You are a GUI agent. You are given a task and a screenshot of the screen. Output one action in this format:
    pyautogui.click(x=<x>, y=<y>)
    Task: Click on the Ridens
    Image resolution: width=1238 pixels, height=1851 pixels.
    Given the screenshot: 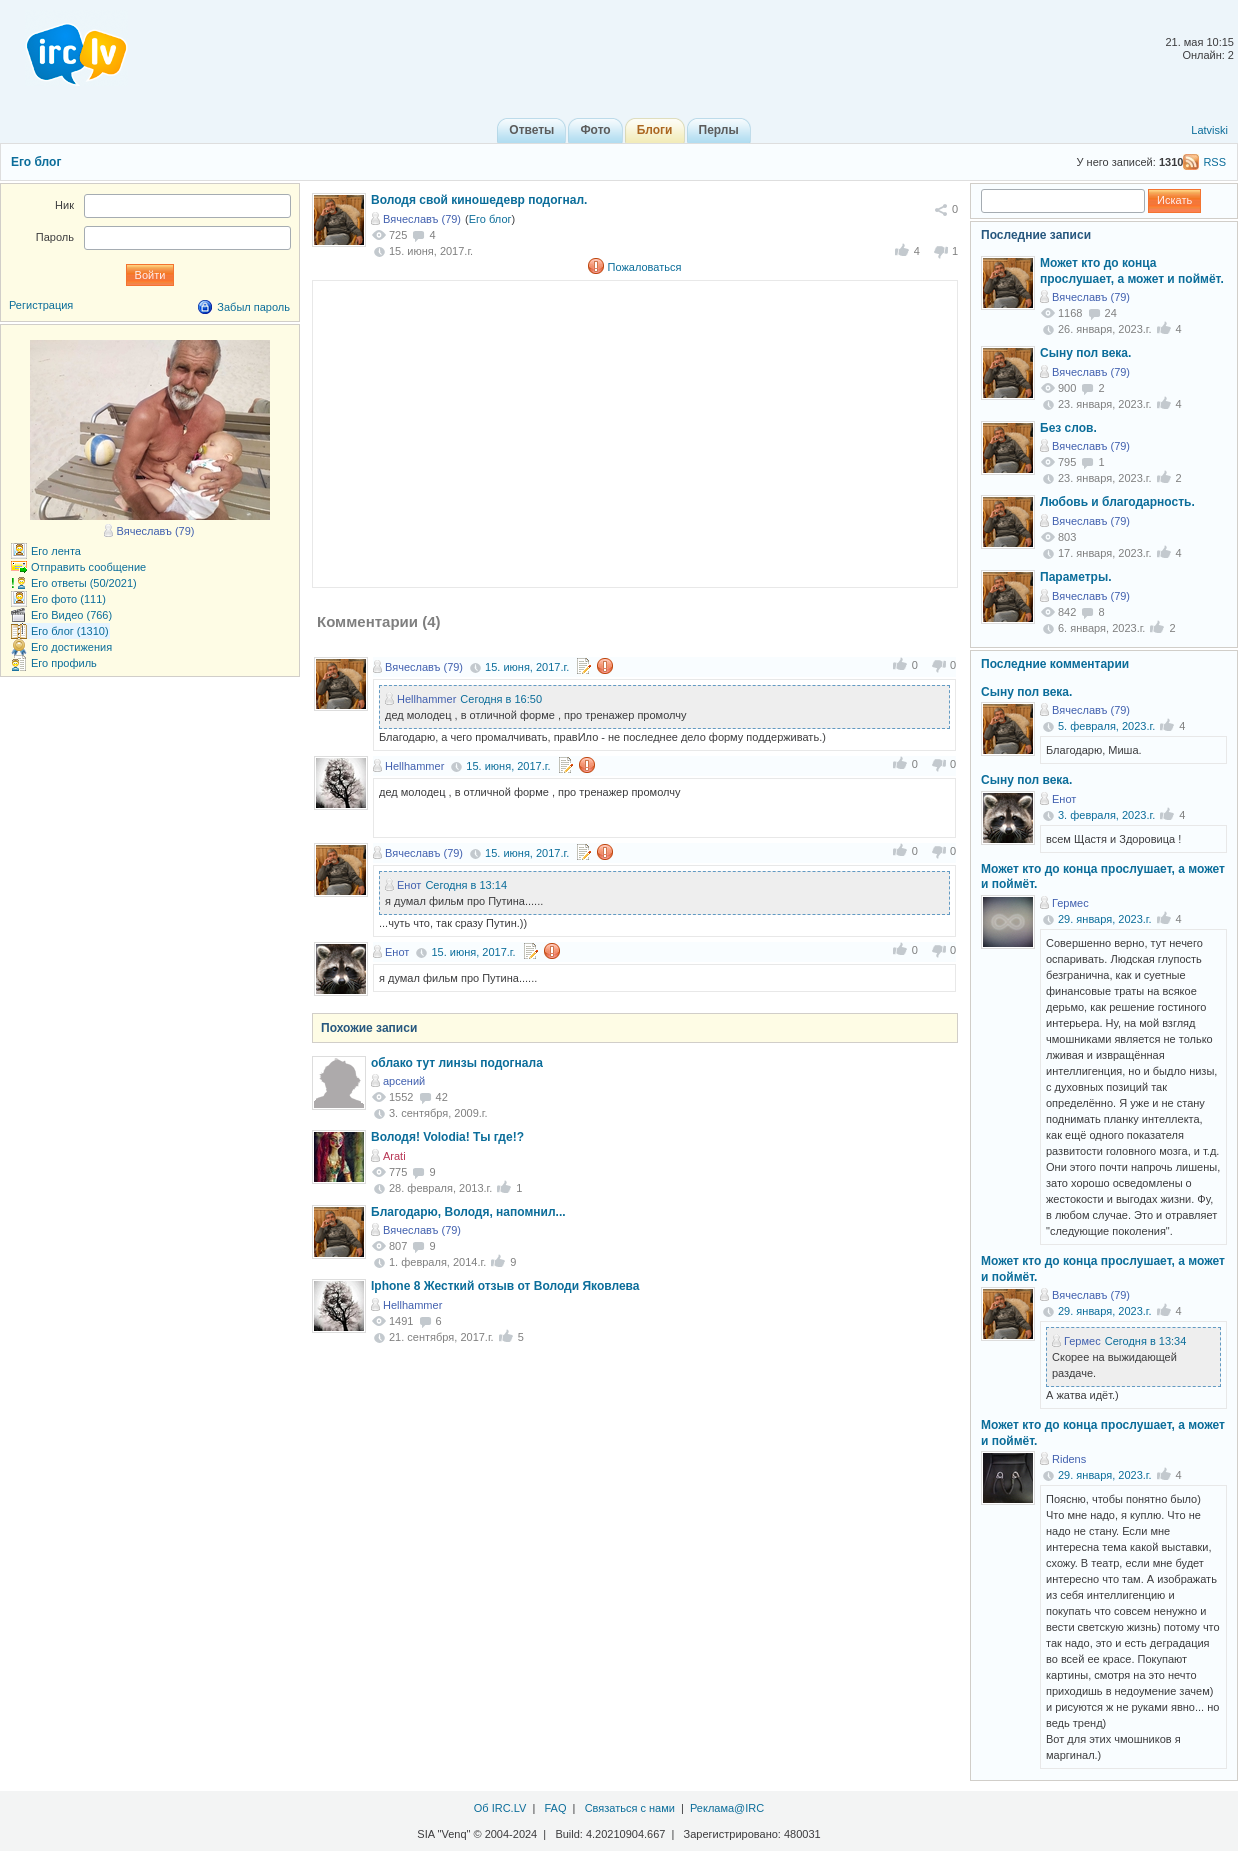 What is the action you would take?
    pyautogui.click(x=1069, y=1459)
    